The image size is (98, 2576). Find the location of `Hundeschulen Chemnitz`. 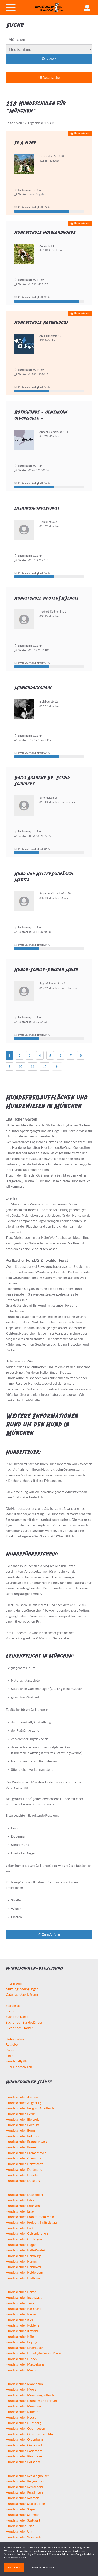

Hundeschulen Chemnitz is located at coordinates (23, 2158).